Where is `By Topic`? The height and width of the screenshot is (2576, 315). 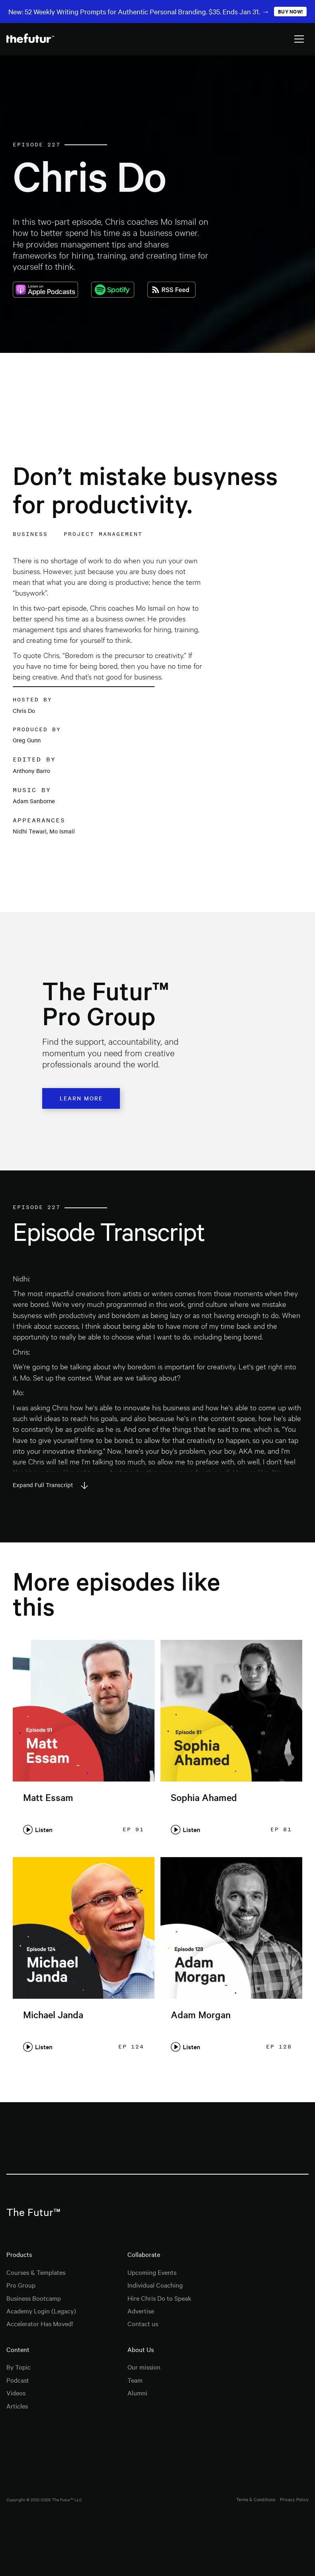
By Topic is located at coordinates (18, 2366).